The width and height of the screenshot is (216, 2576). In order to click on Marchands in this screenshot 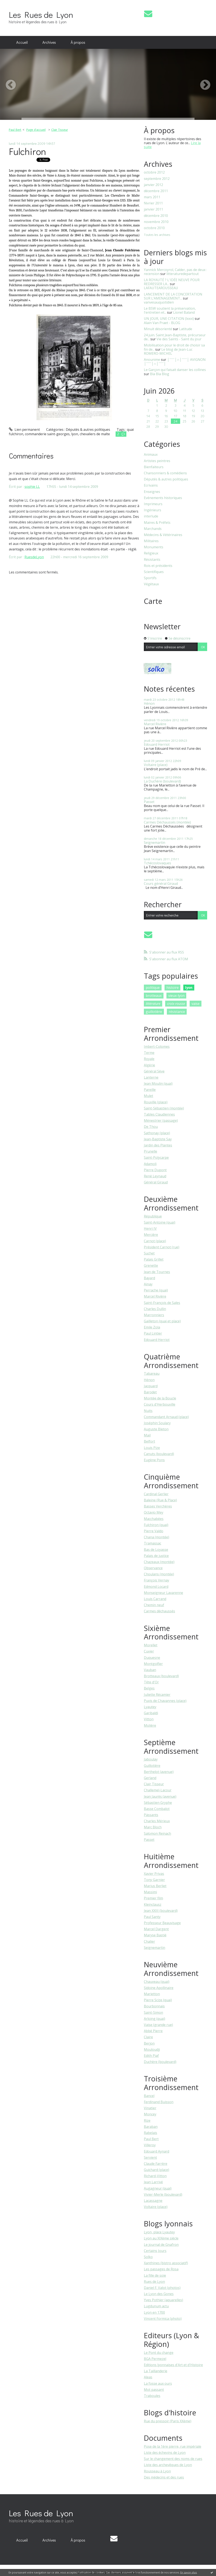, I will do `click(153, 529)`.